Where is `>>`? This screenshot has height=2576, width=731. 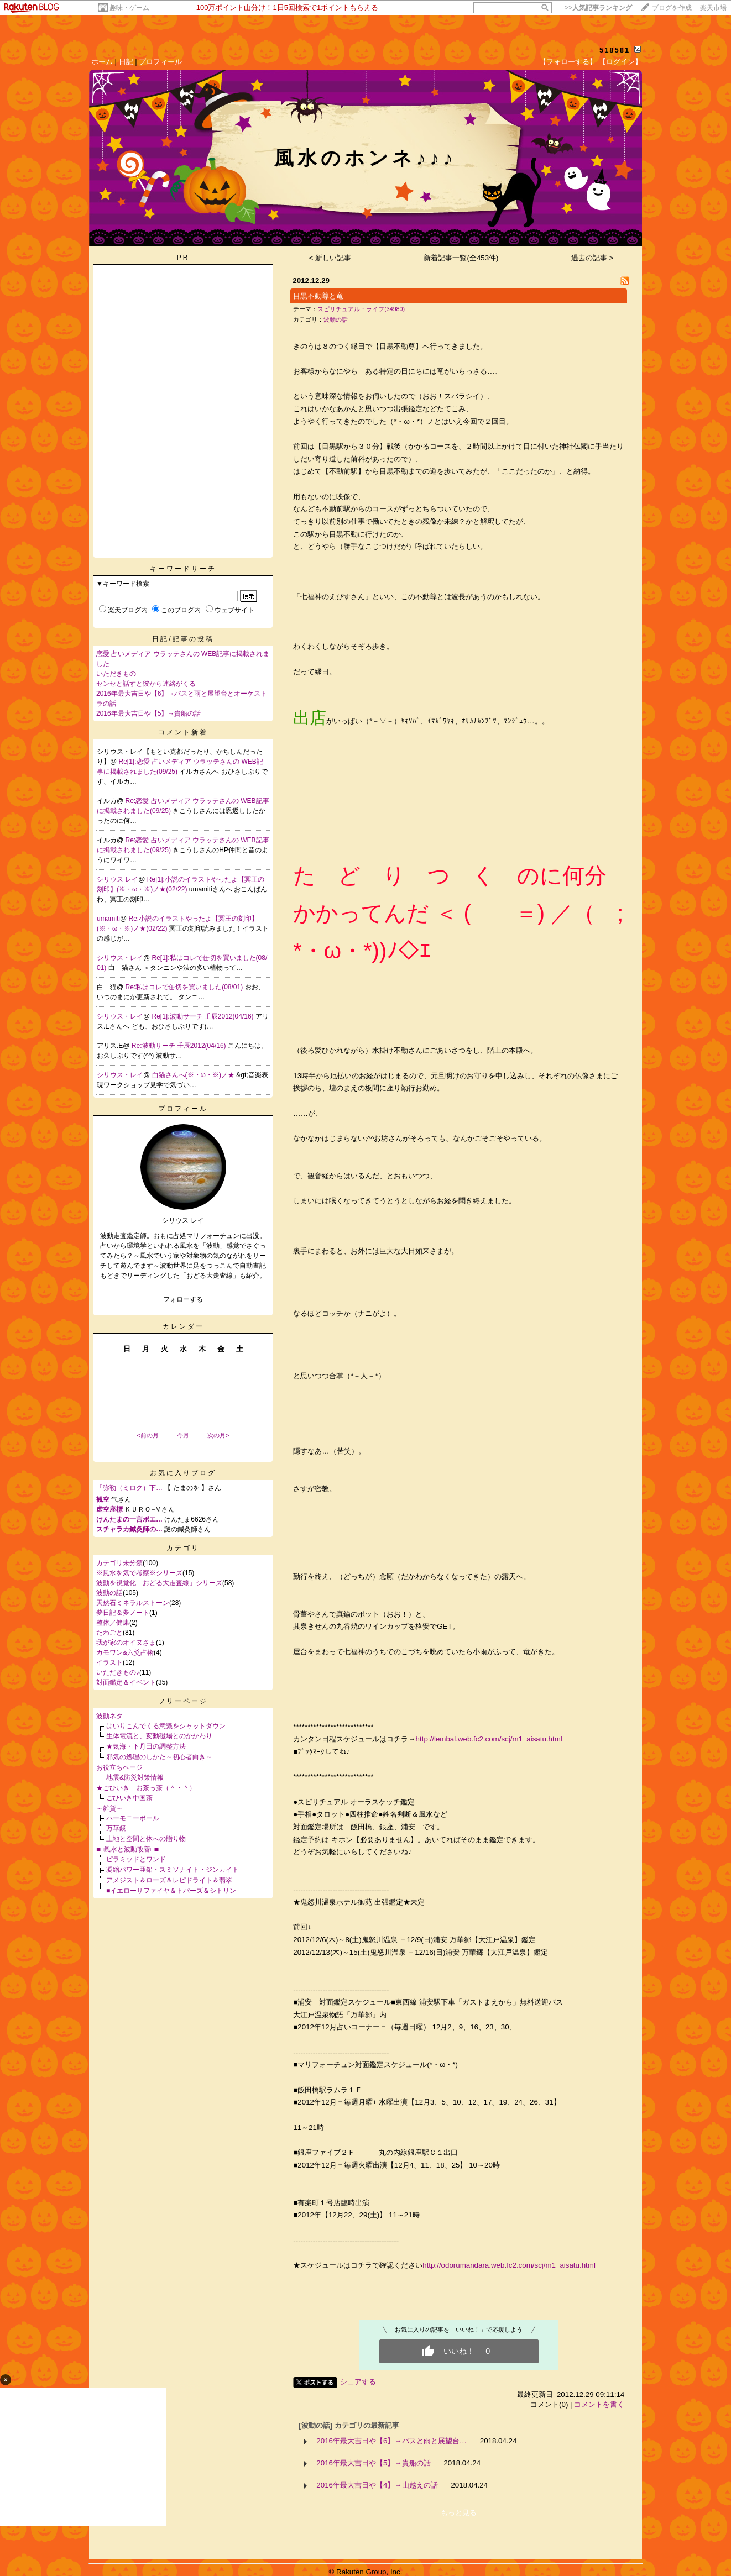
>> is located at coordinates (598, 8).